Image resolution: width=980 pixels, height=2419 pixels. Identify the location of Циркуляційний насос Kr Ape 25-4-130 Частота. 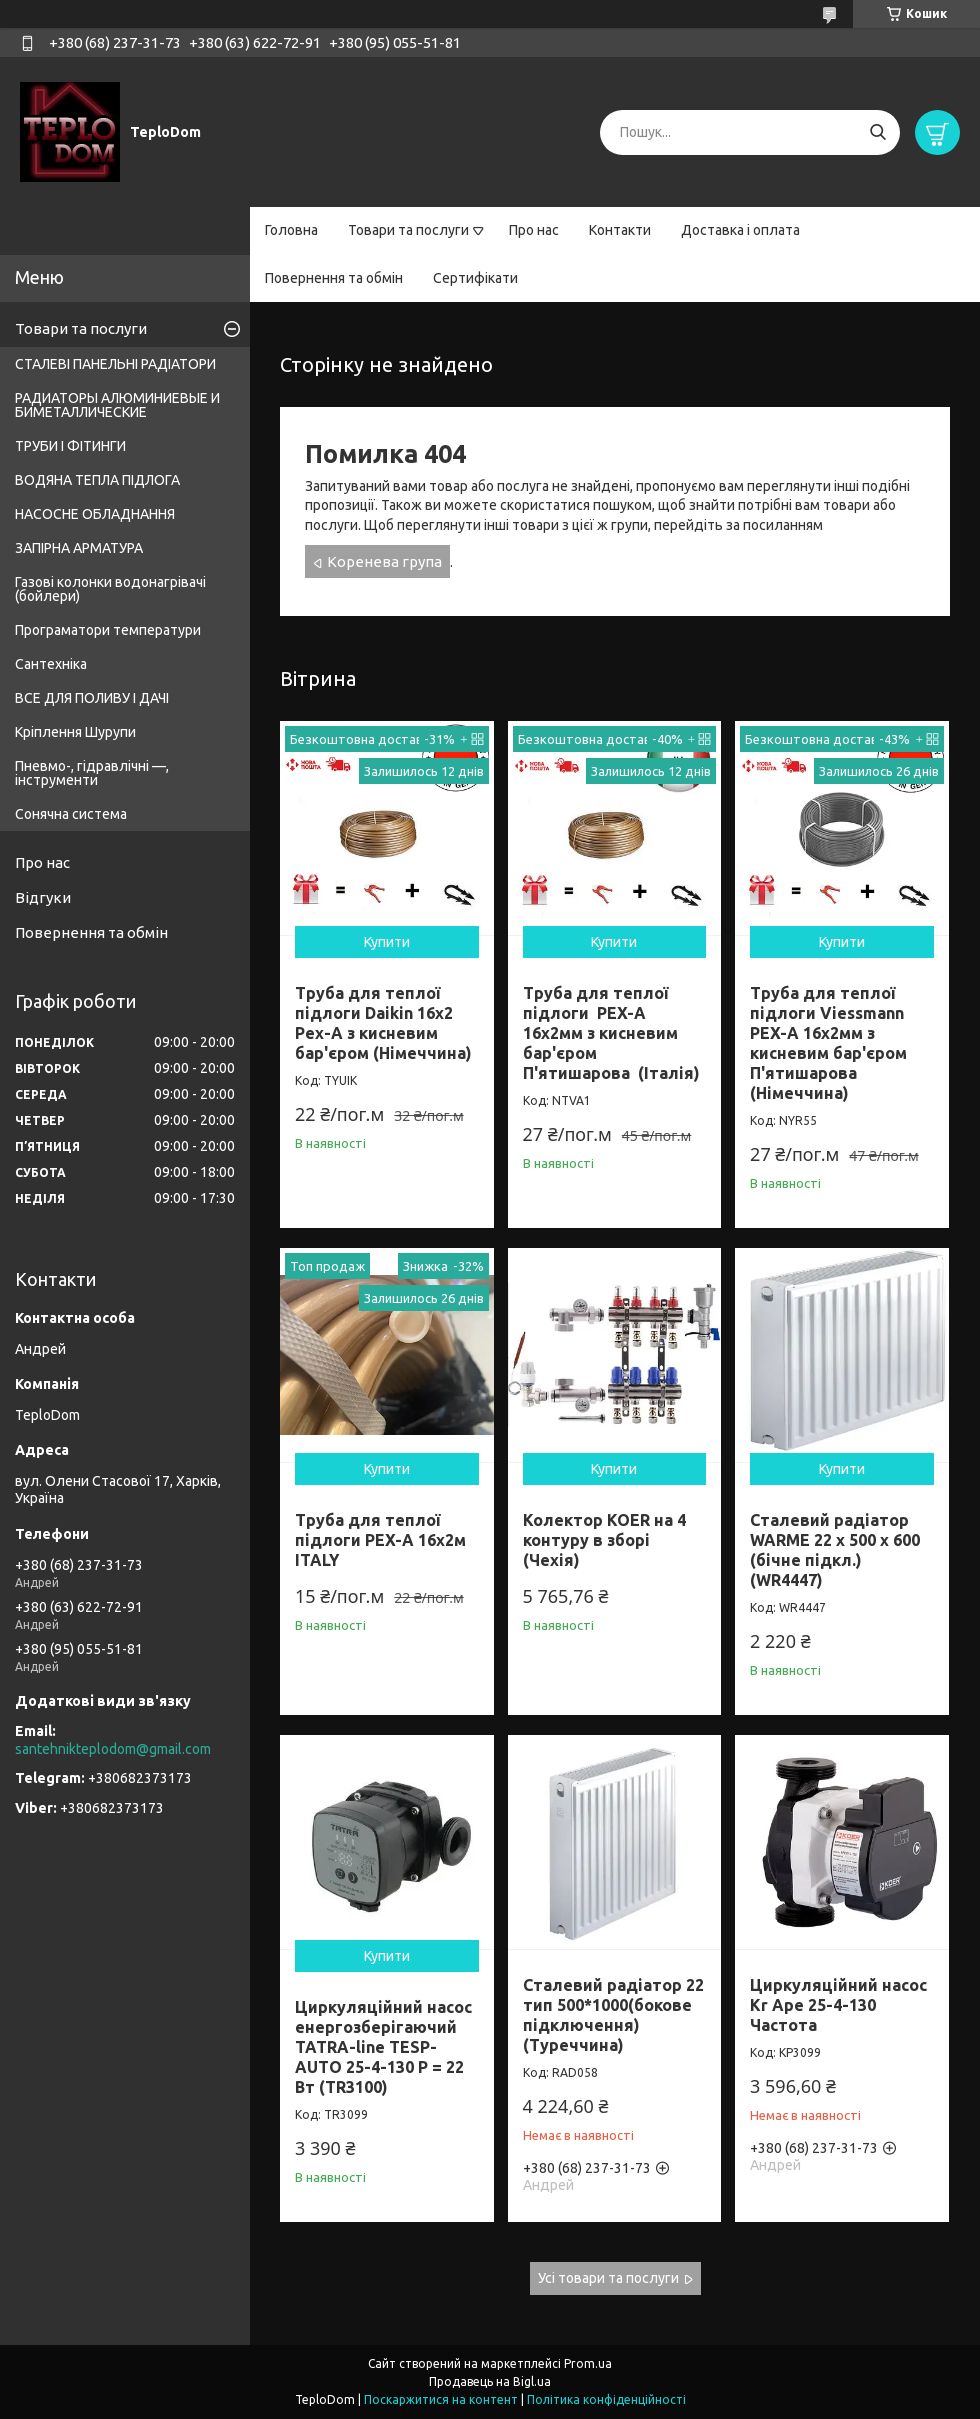
(838, 2005).